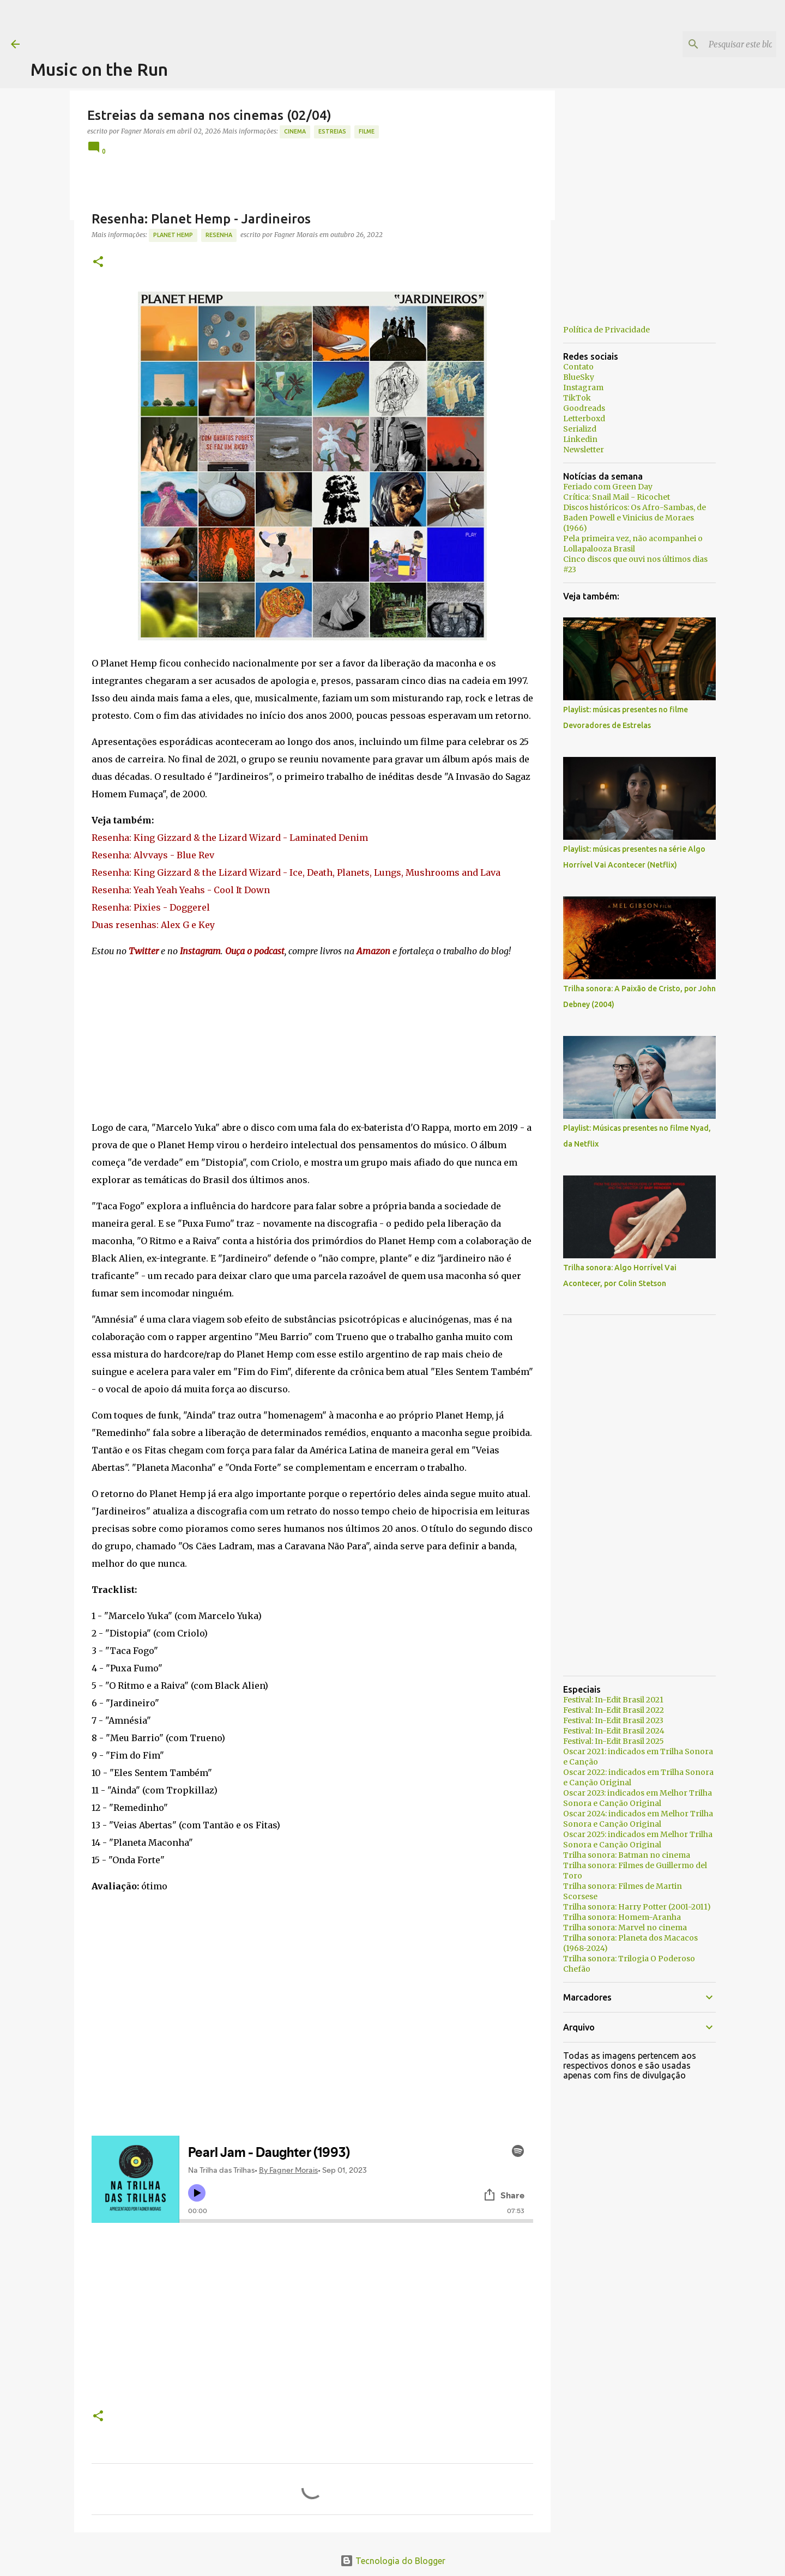  Describe the element at coordinates (392, 2561) in the screenshot. I see `Tecnologia do Blogger` at that location.